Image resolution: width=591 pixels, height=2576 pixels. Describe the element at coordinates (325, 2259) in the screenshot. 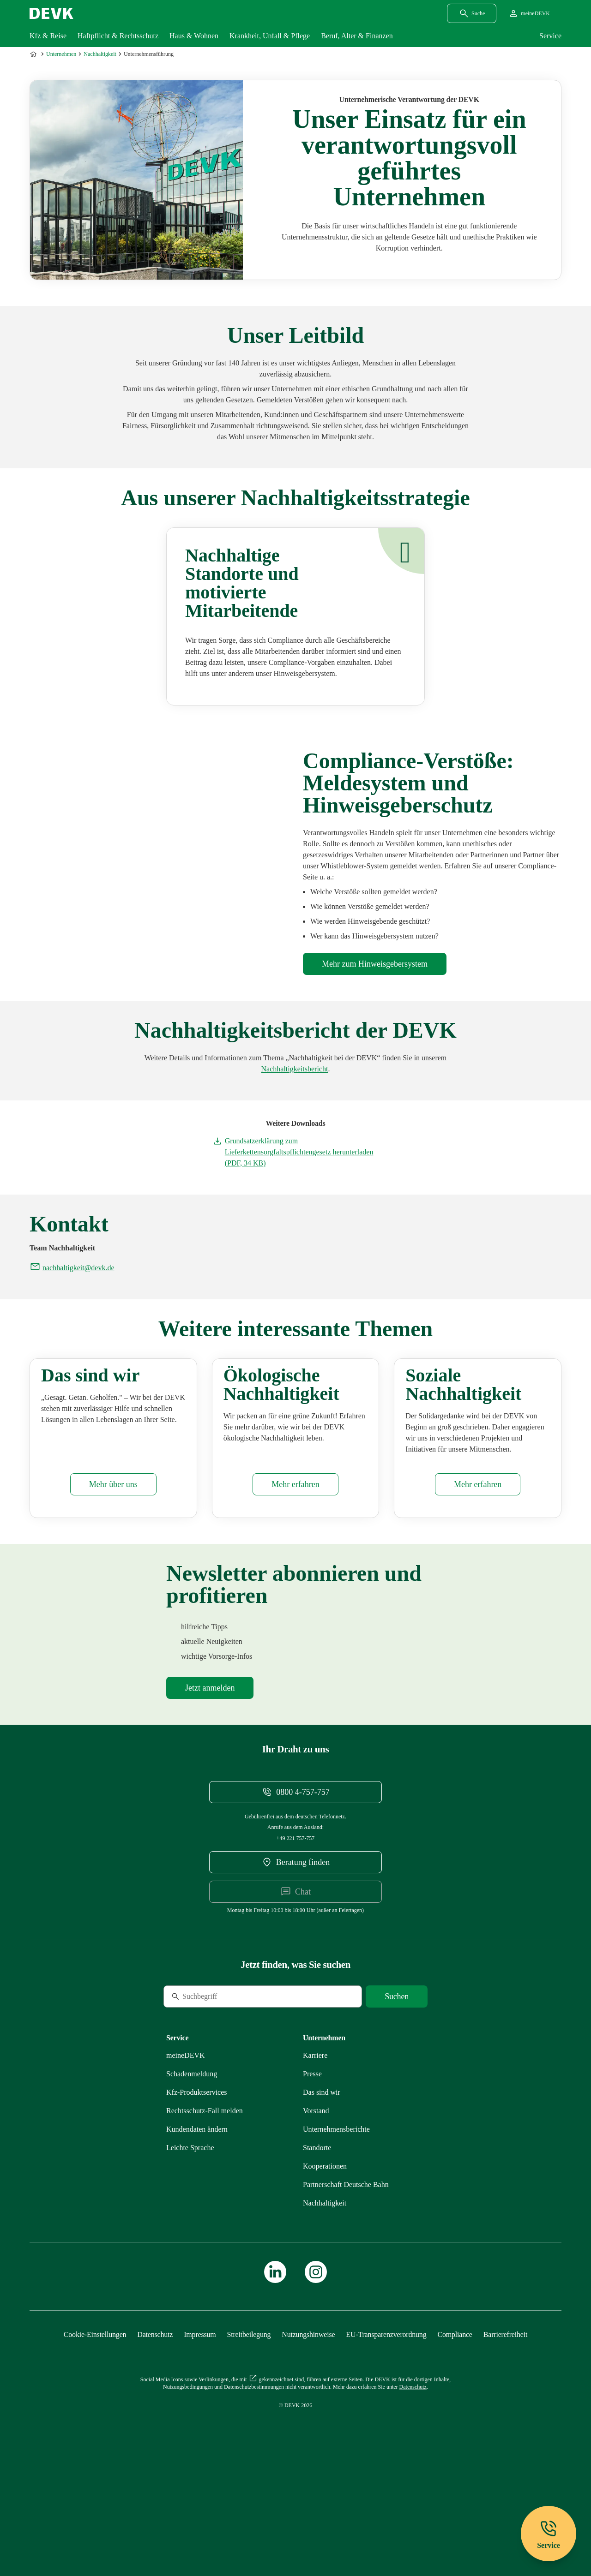

I see `[Mehr zu Kooperationen erfahren]` at that location.